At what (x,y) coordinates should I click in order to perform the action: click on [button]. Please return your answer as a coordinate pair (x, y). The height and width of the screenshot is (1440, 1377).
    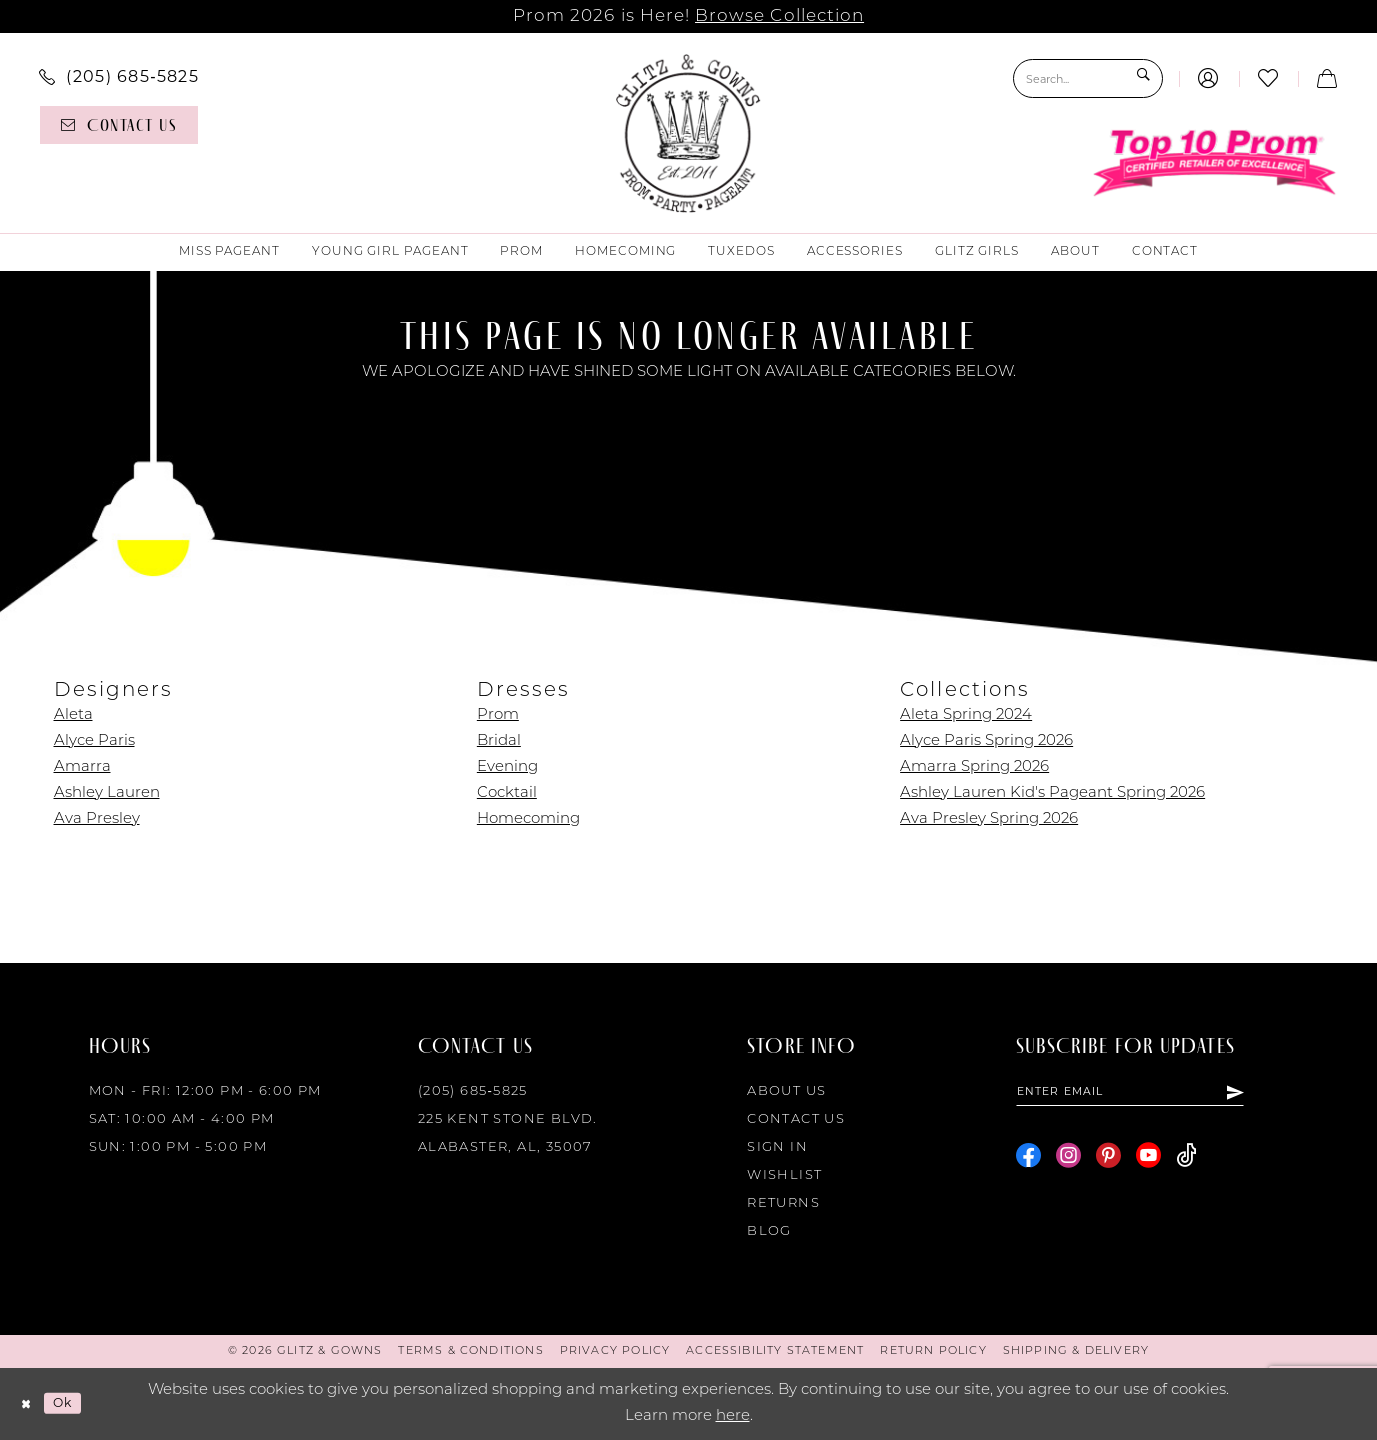
    Looking at the image, I should click on (1208, 78).